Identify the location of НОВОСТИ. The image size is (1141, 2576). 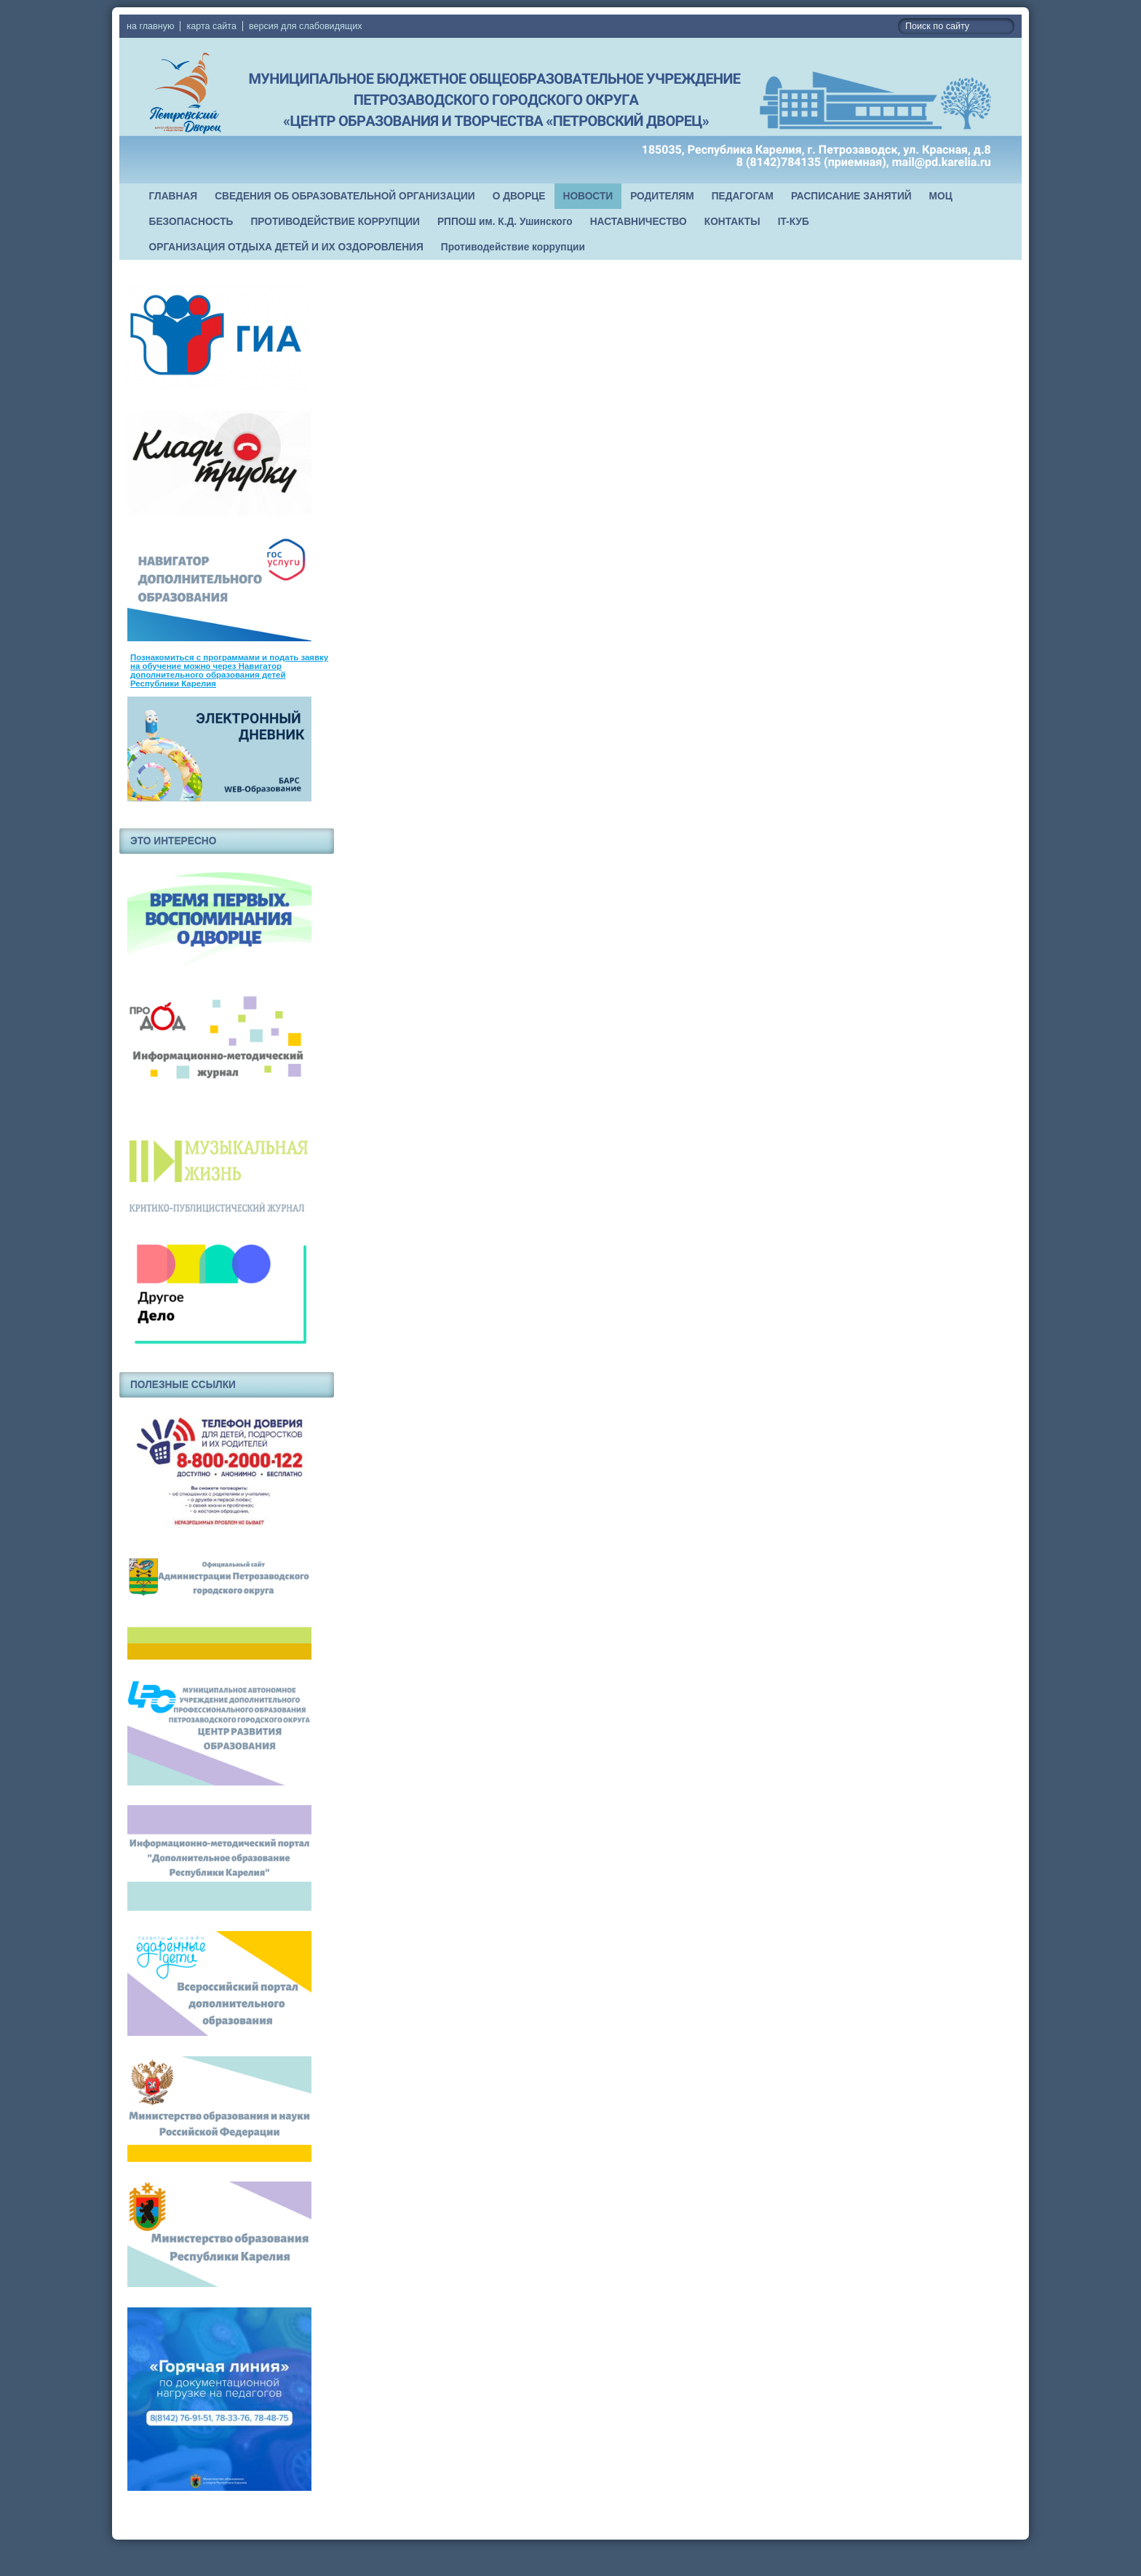
(588, 196).